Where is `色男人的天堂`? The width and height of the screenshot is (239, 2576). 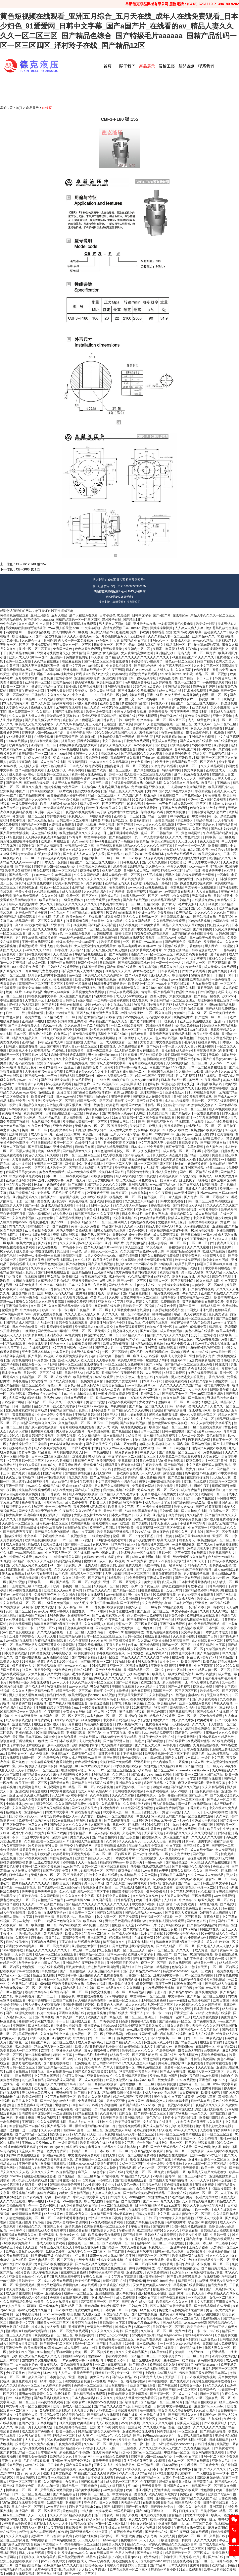 色男人的天堂 is located at coordinates (69, 2318).